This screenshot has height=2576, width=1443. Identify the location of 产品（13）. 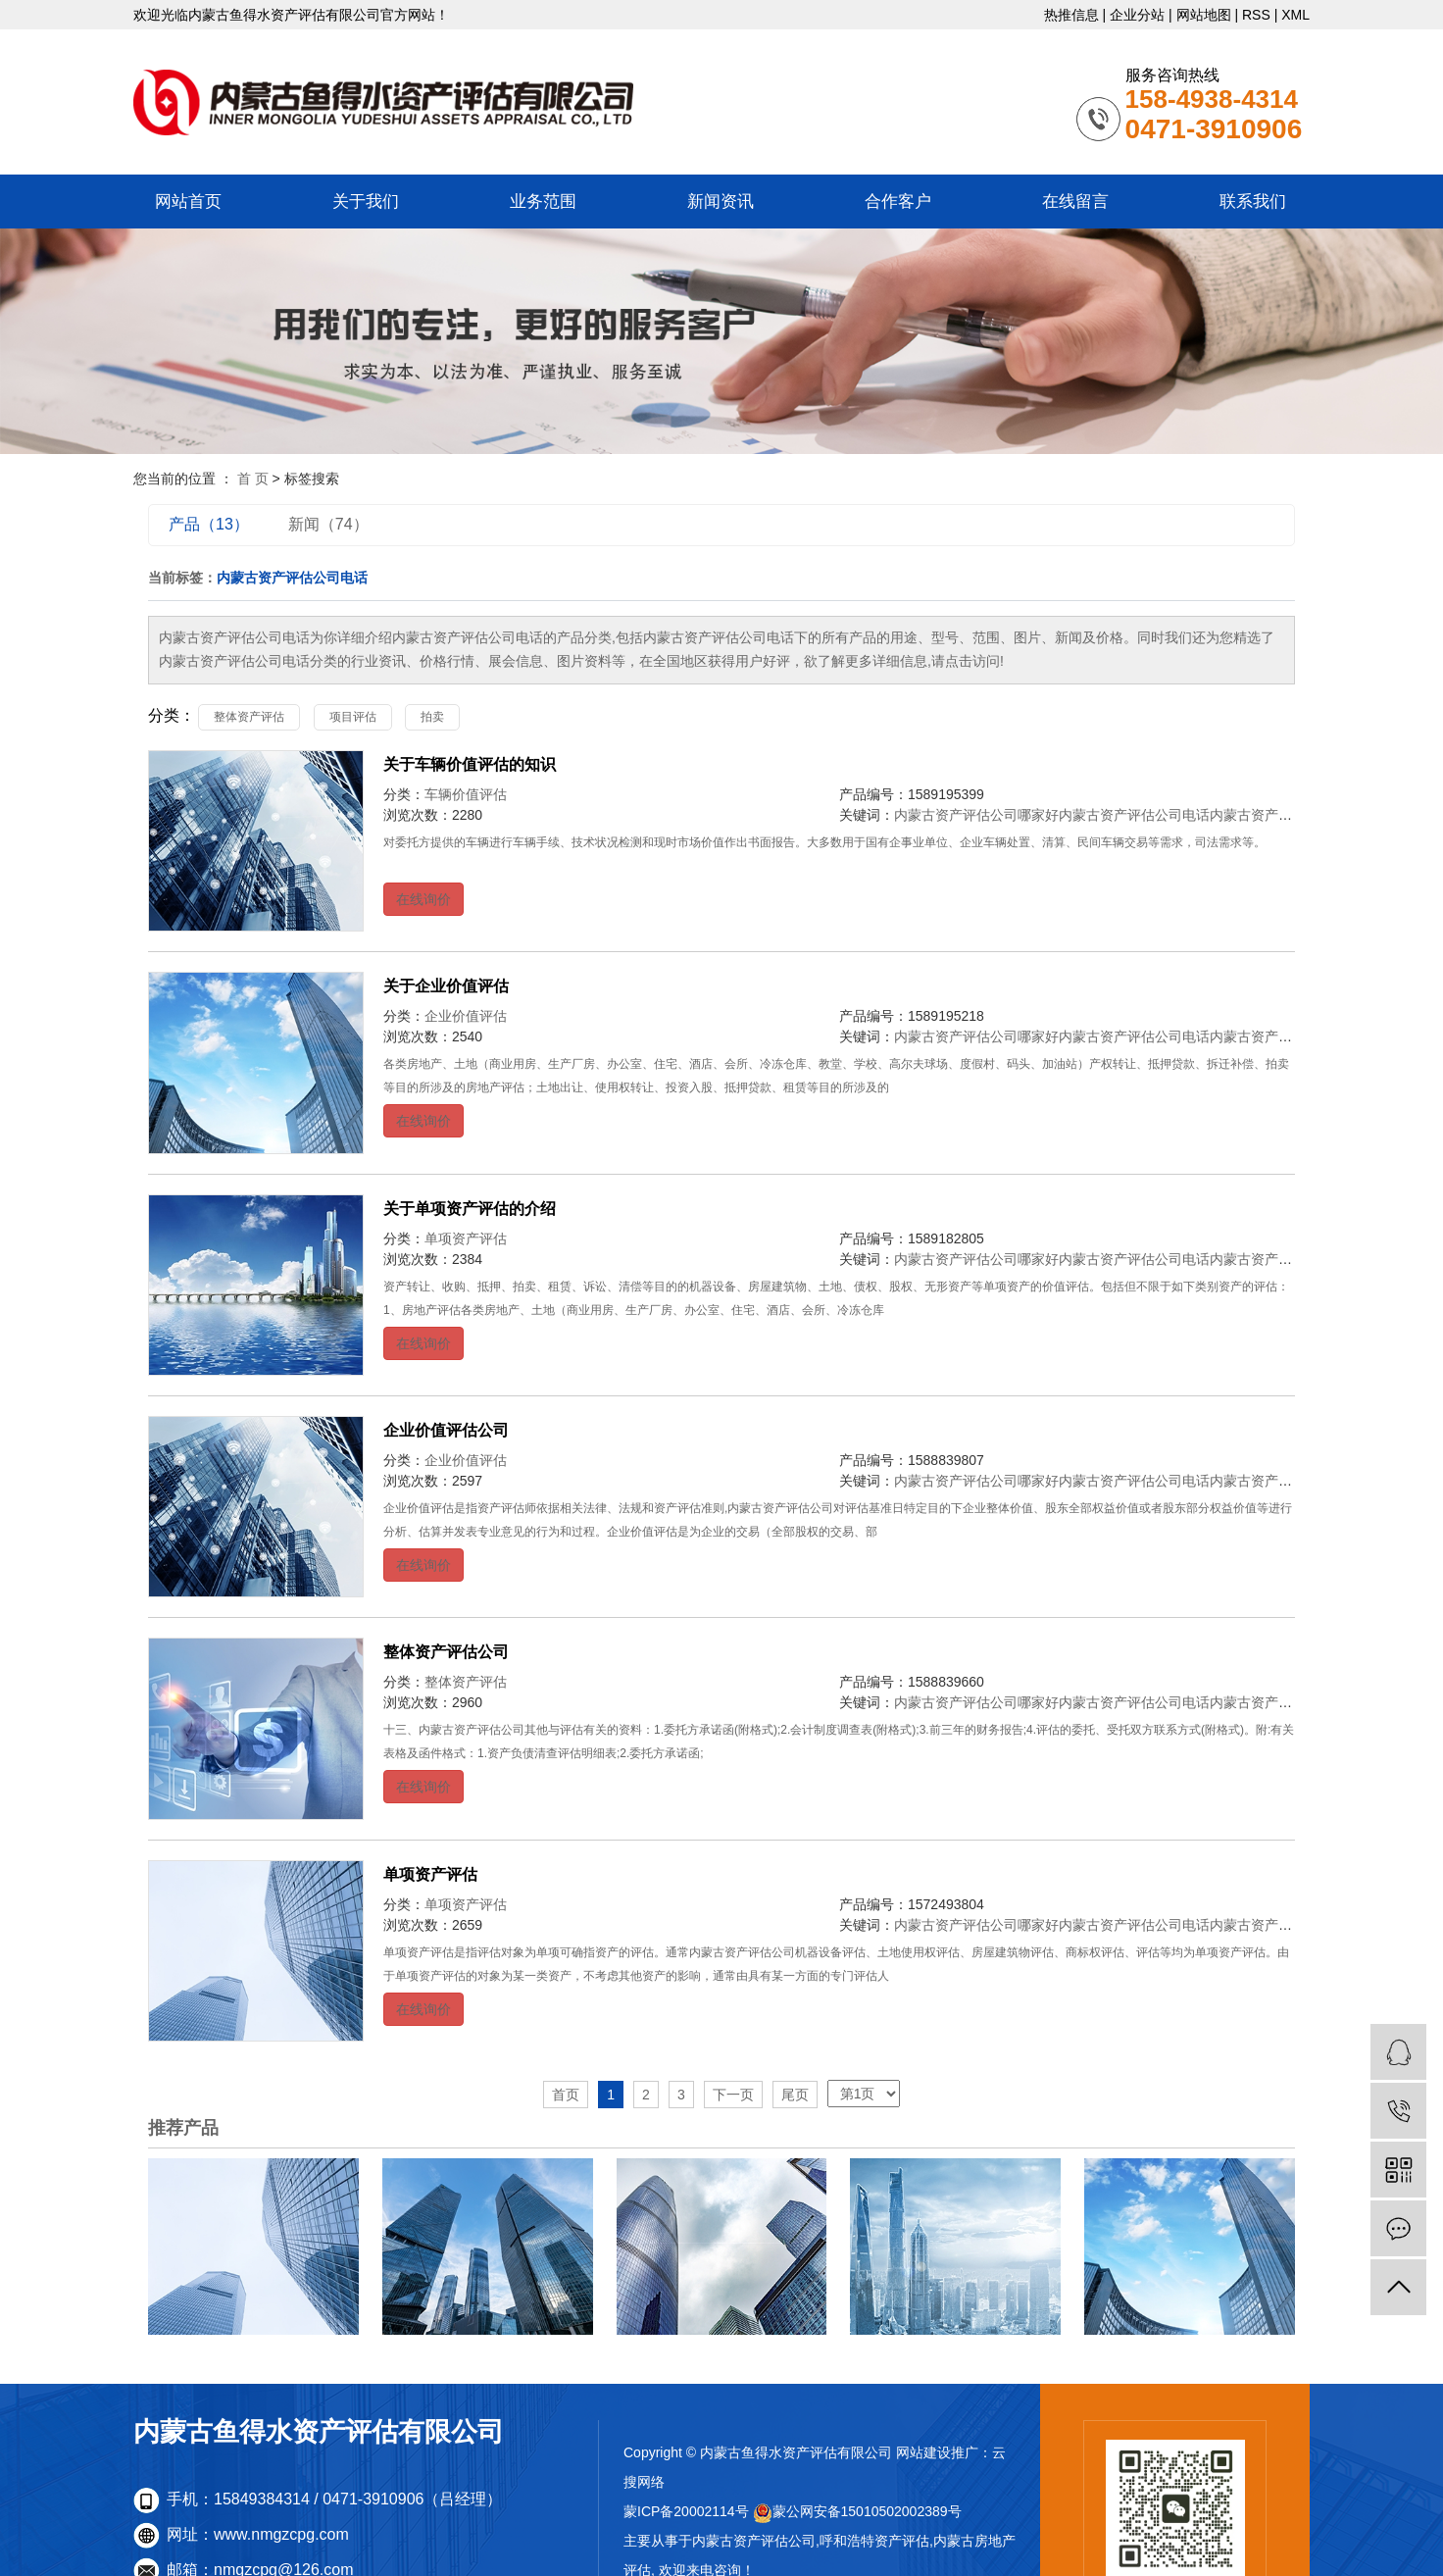
(209, 524).